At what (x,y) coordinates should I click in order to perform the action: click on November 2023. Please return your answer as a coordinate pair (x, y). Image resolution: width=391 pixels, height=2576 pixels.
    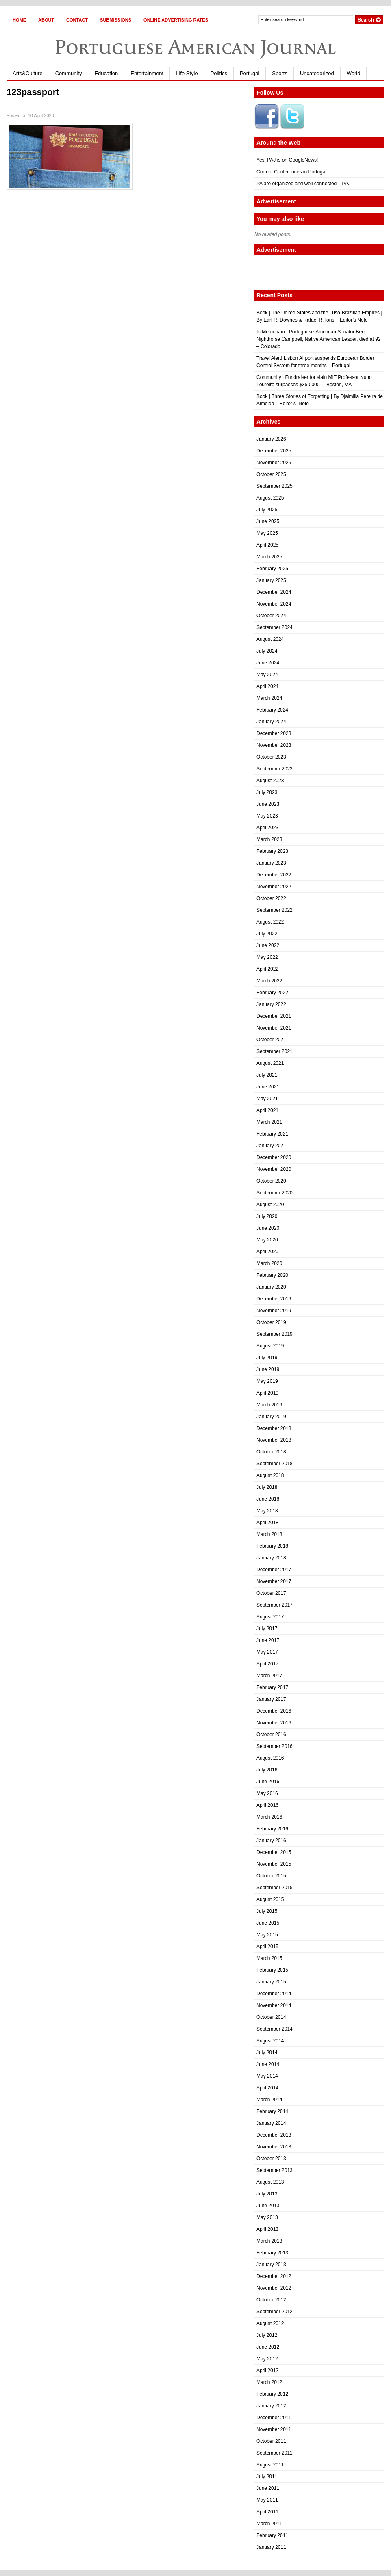
    Looking at the image, I should click on (273, 745).